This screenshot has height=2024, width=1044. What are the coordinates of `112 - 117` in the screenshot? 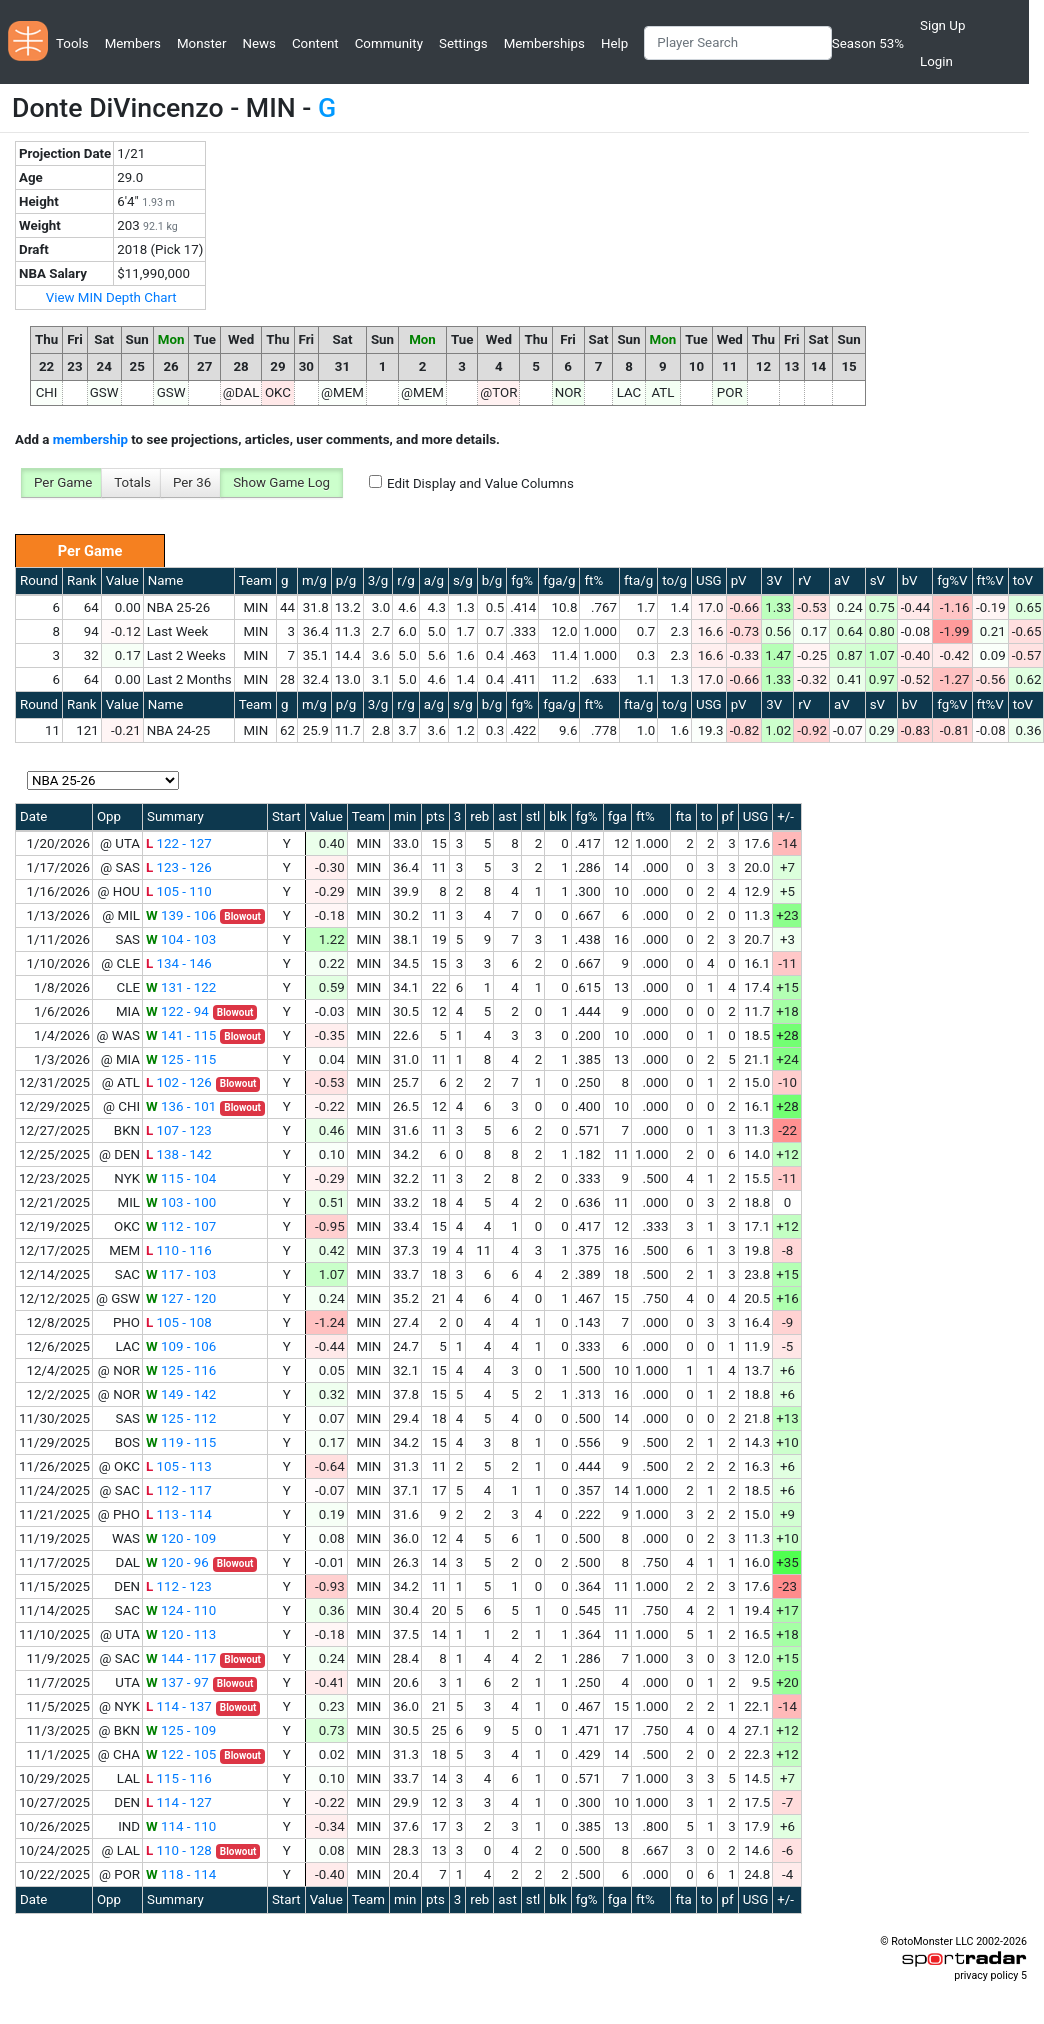 It's located at (179, 1490).